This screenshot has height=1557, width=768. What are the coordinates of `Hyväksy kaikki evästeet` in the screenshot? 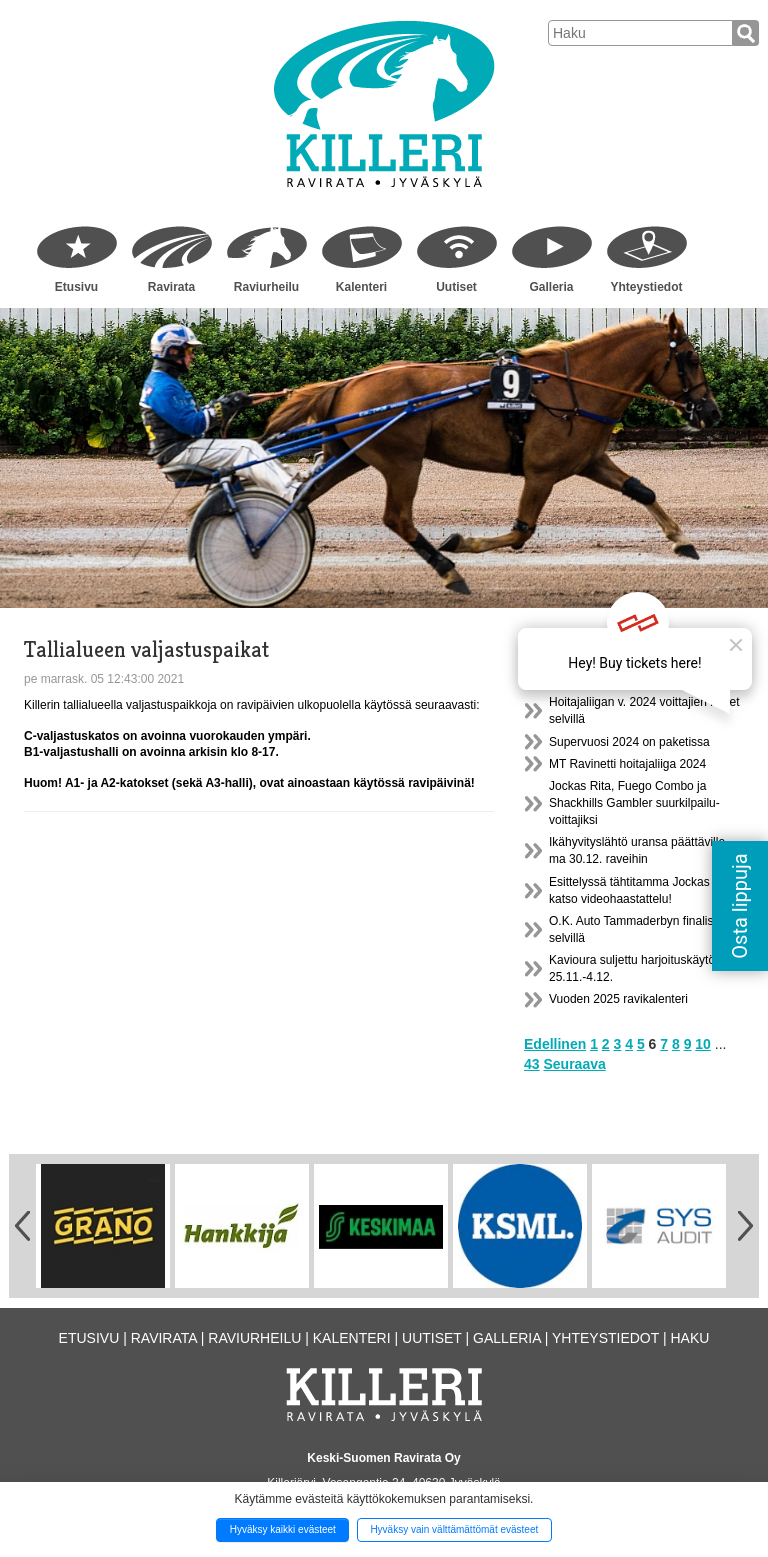 It's located at (283, 1529).